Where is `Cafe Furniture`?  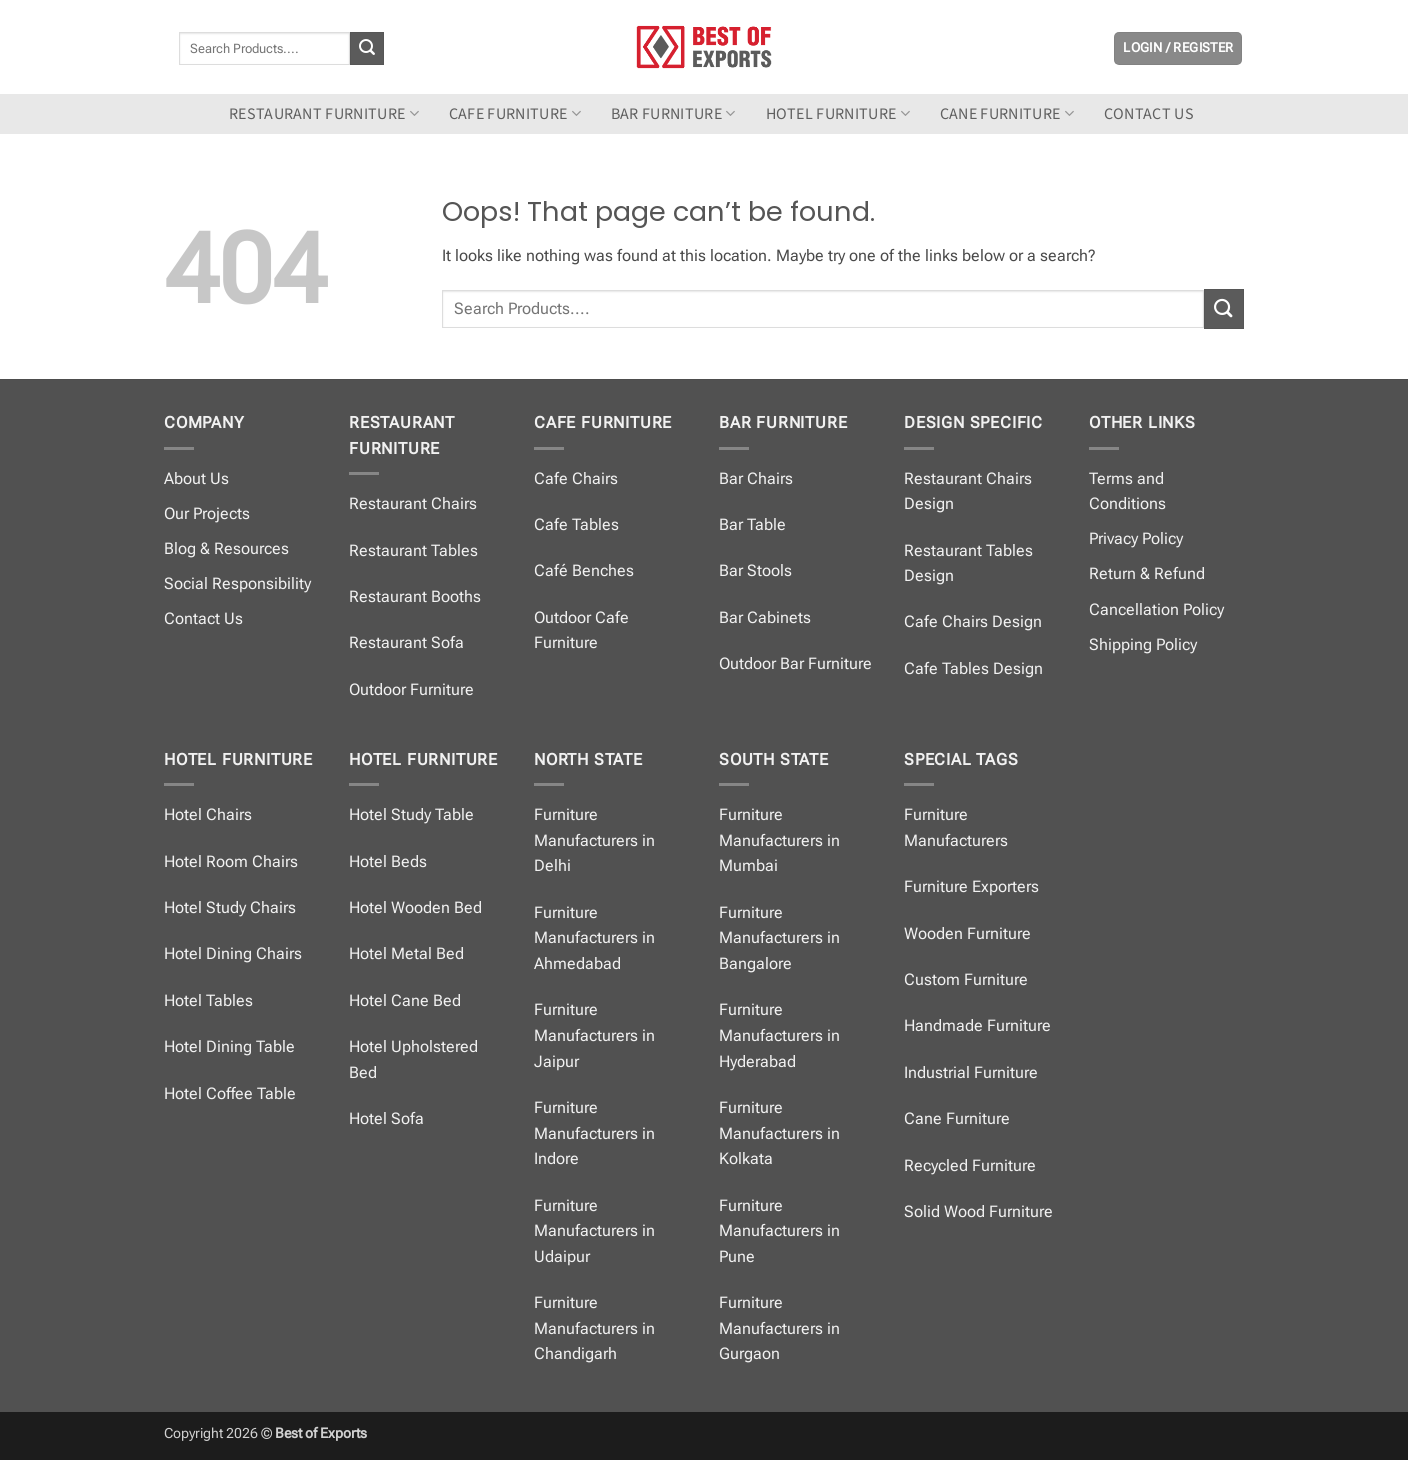 Cafe Furniture is located at coordinates (515, 114).